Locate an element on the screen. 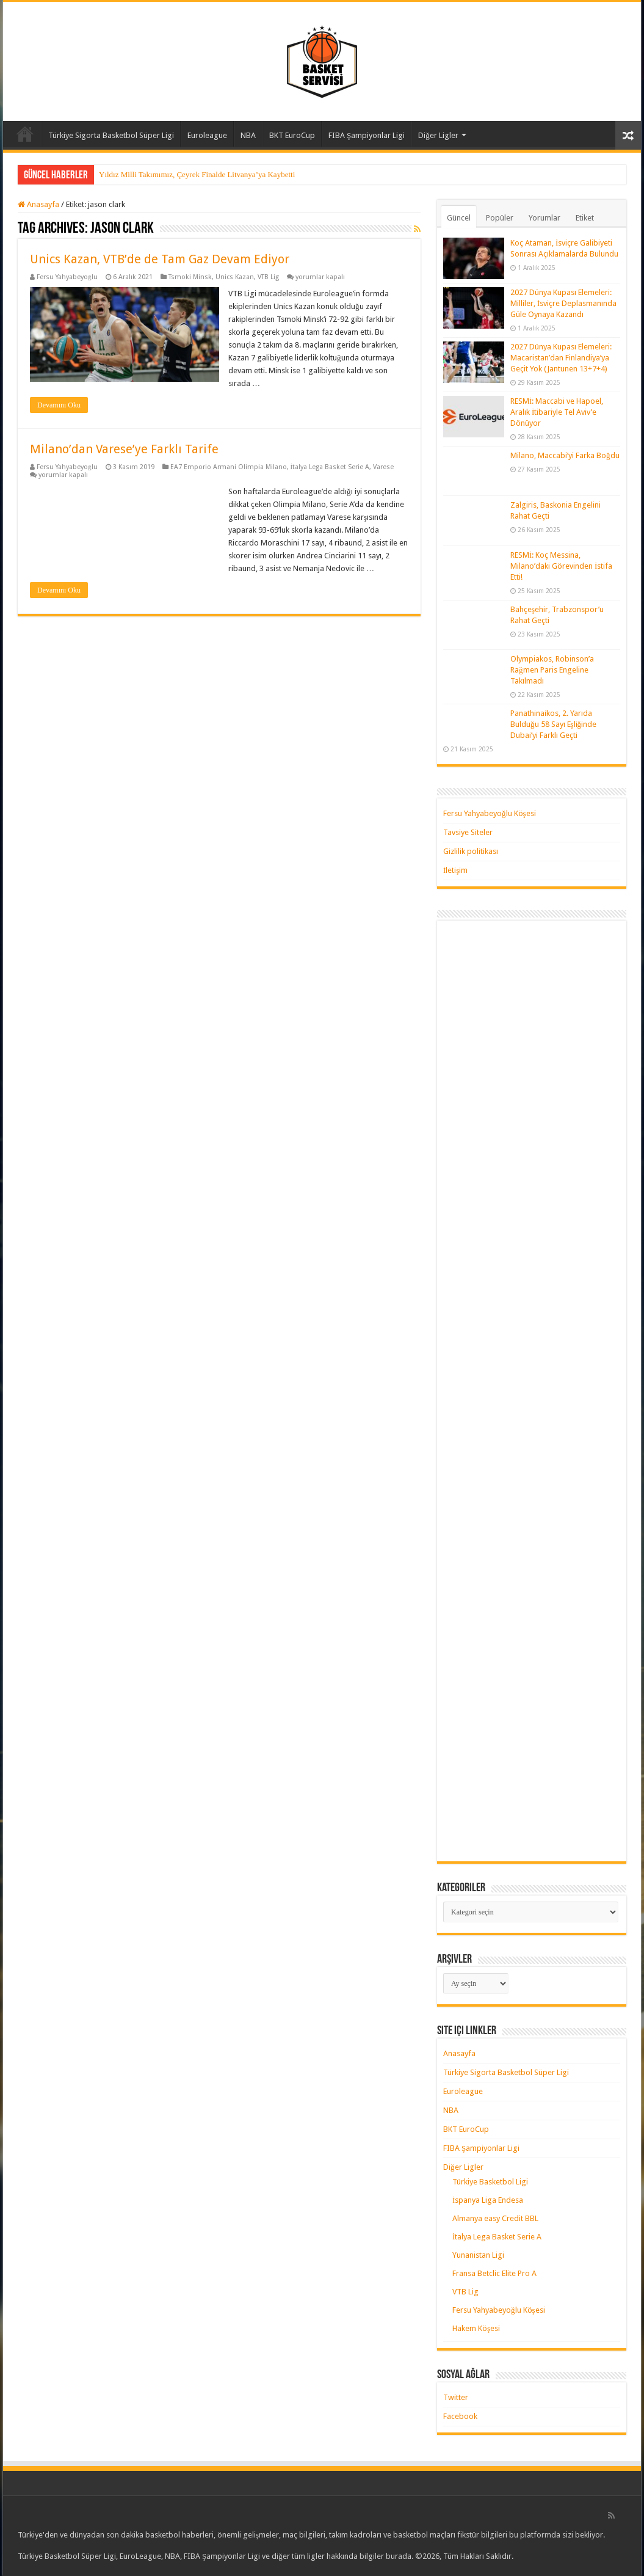 The height and width of the screenshot is (2576, 644). Yıldız Milli Takımımız, Çeyrek Finalde Litvanya’ya Kaybetti is located at coordinates (197, 174).